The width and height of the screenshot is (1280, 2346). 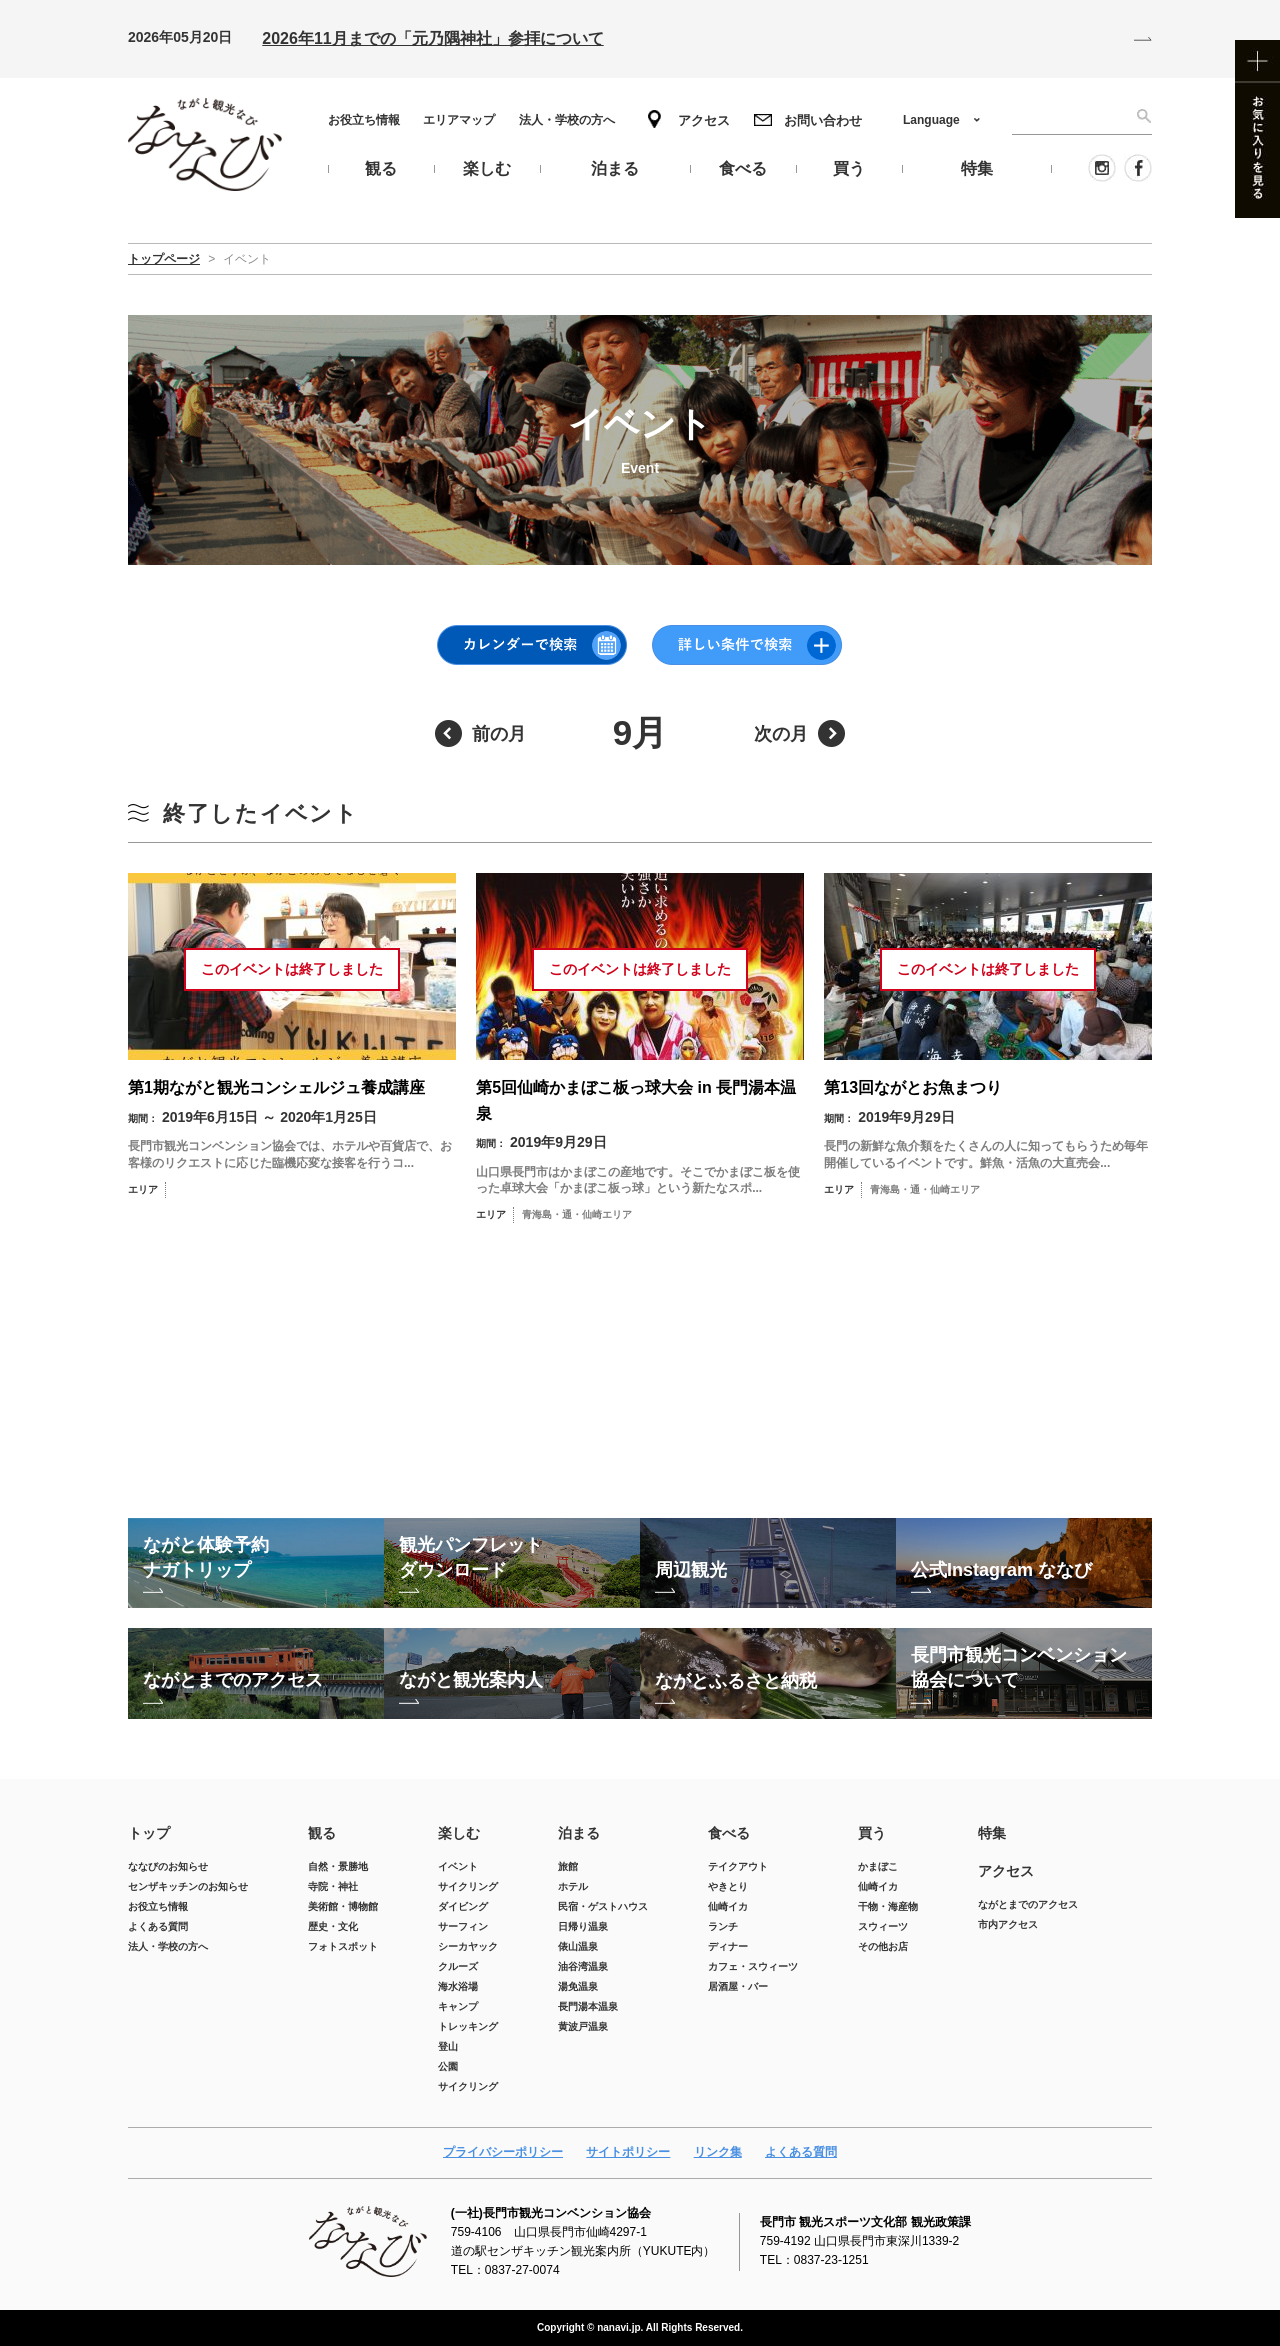 I want to click on 仙崎イカ, so click(x=728, y=1906).